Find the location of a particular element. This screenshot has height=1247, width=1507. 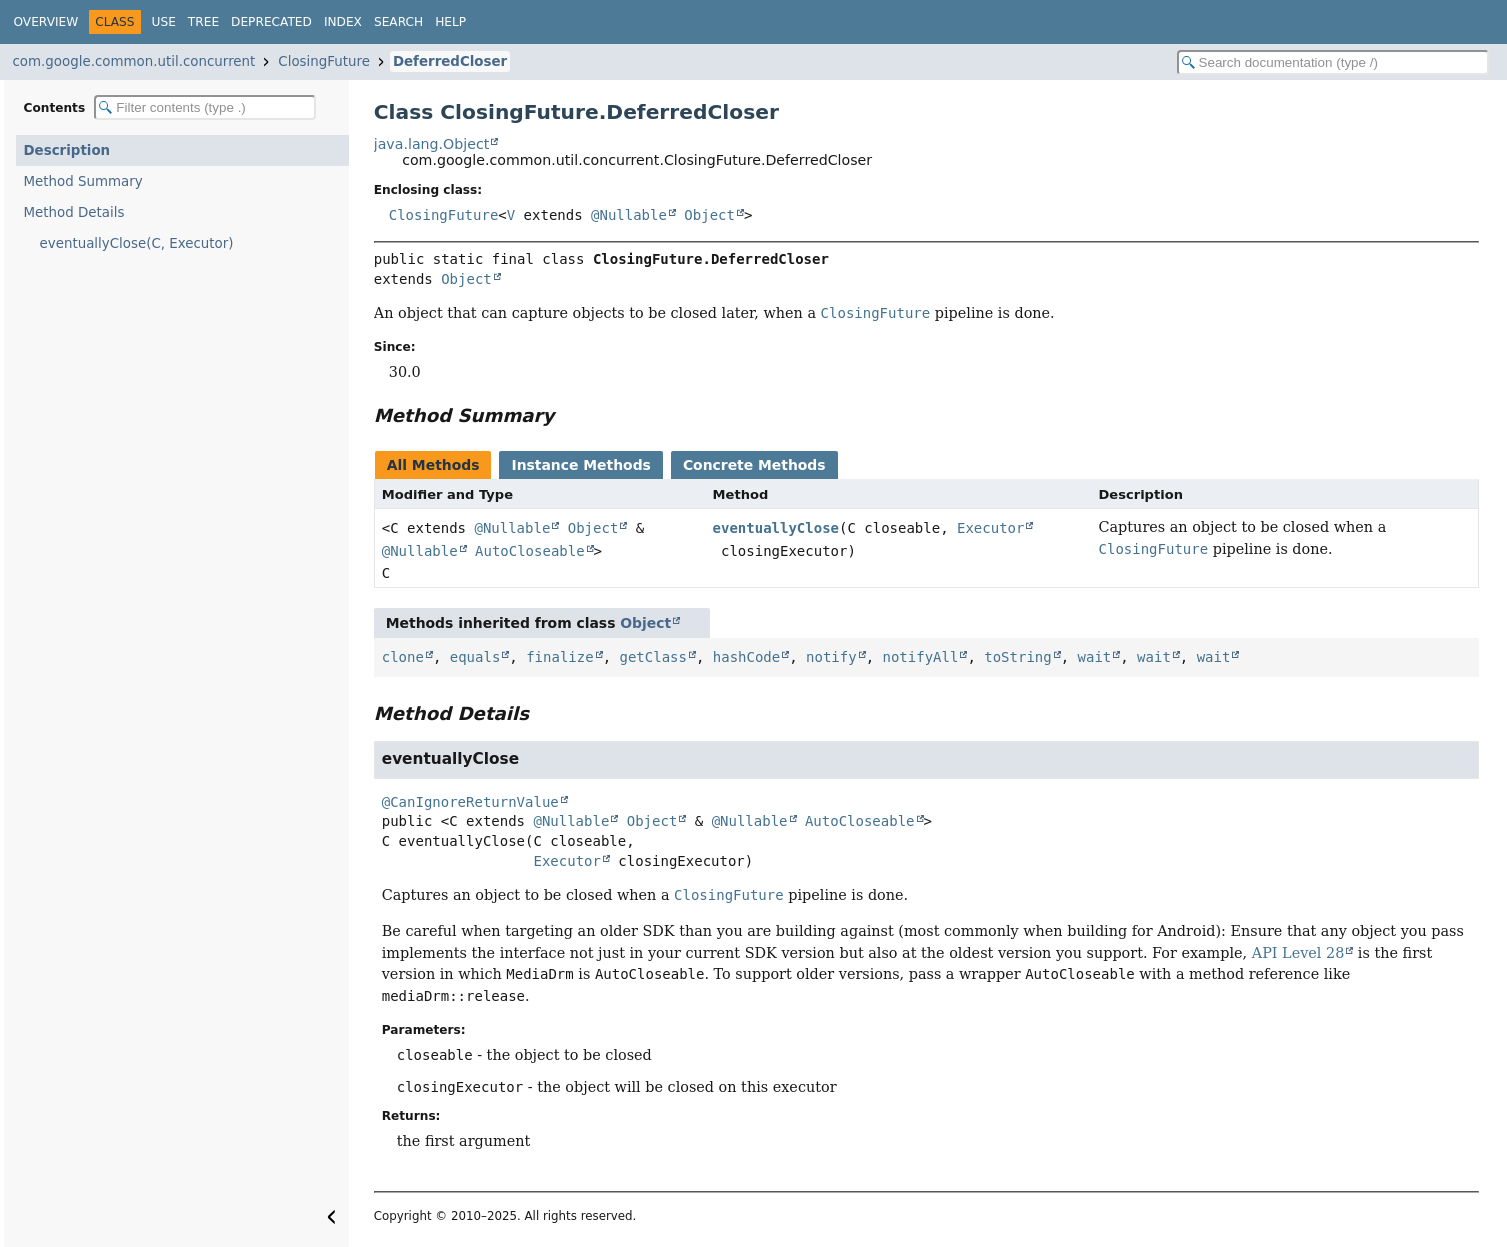

Description is located at coordinates (67, 150).